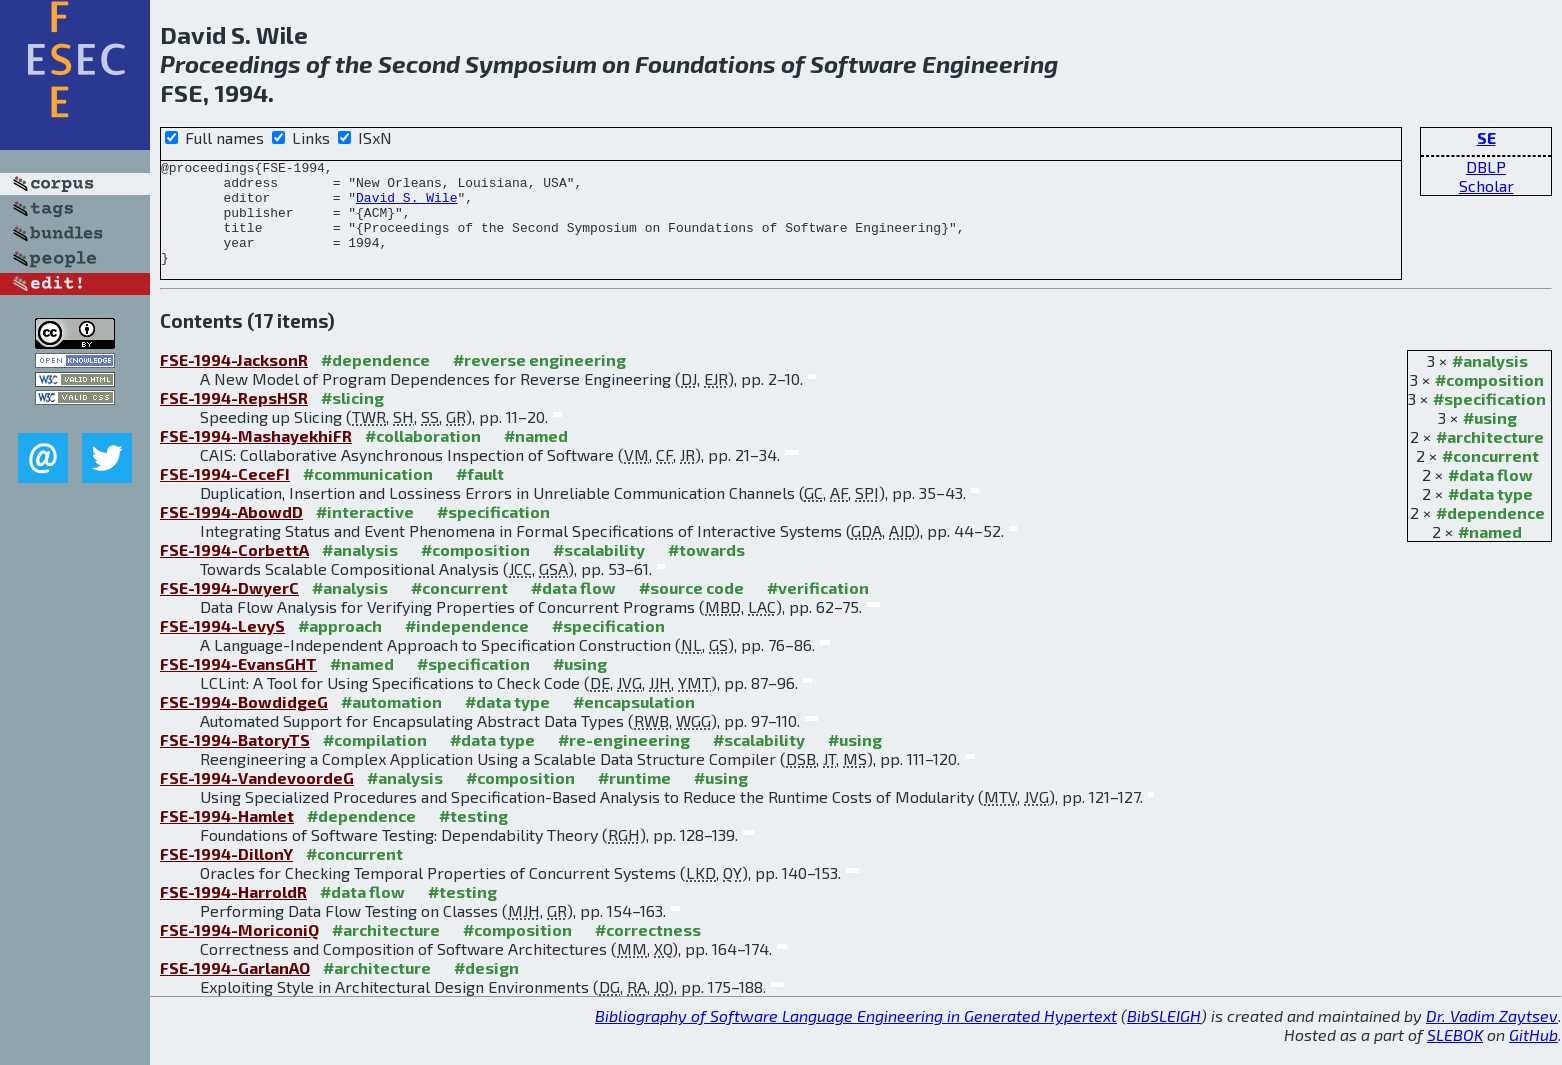 This screenshot has width=1562, height=1065. What do you see at coordinates (1490, 533) in the screenshot?
I see `#dependence` at bounding box center [1490, 533].